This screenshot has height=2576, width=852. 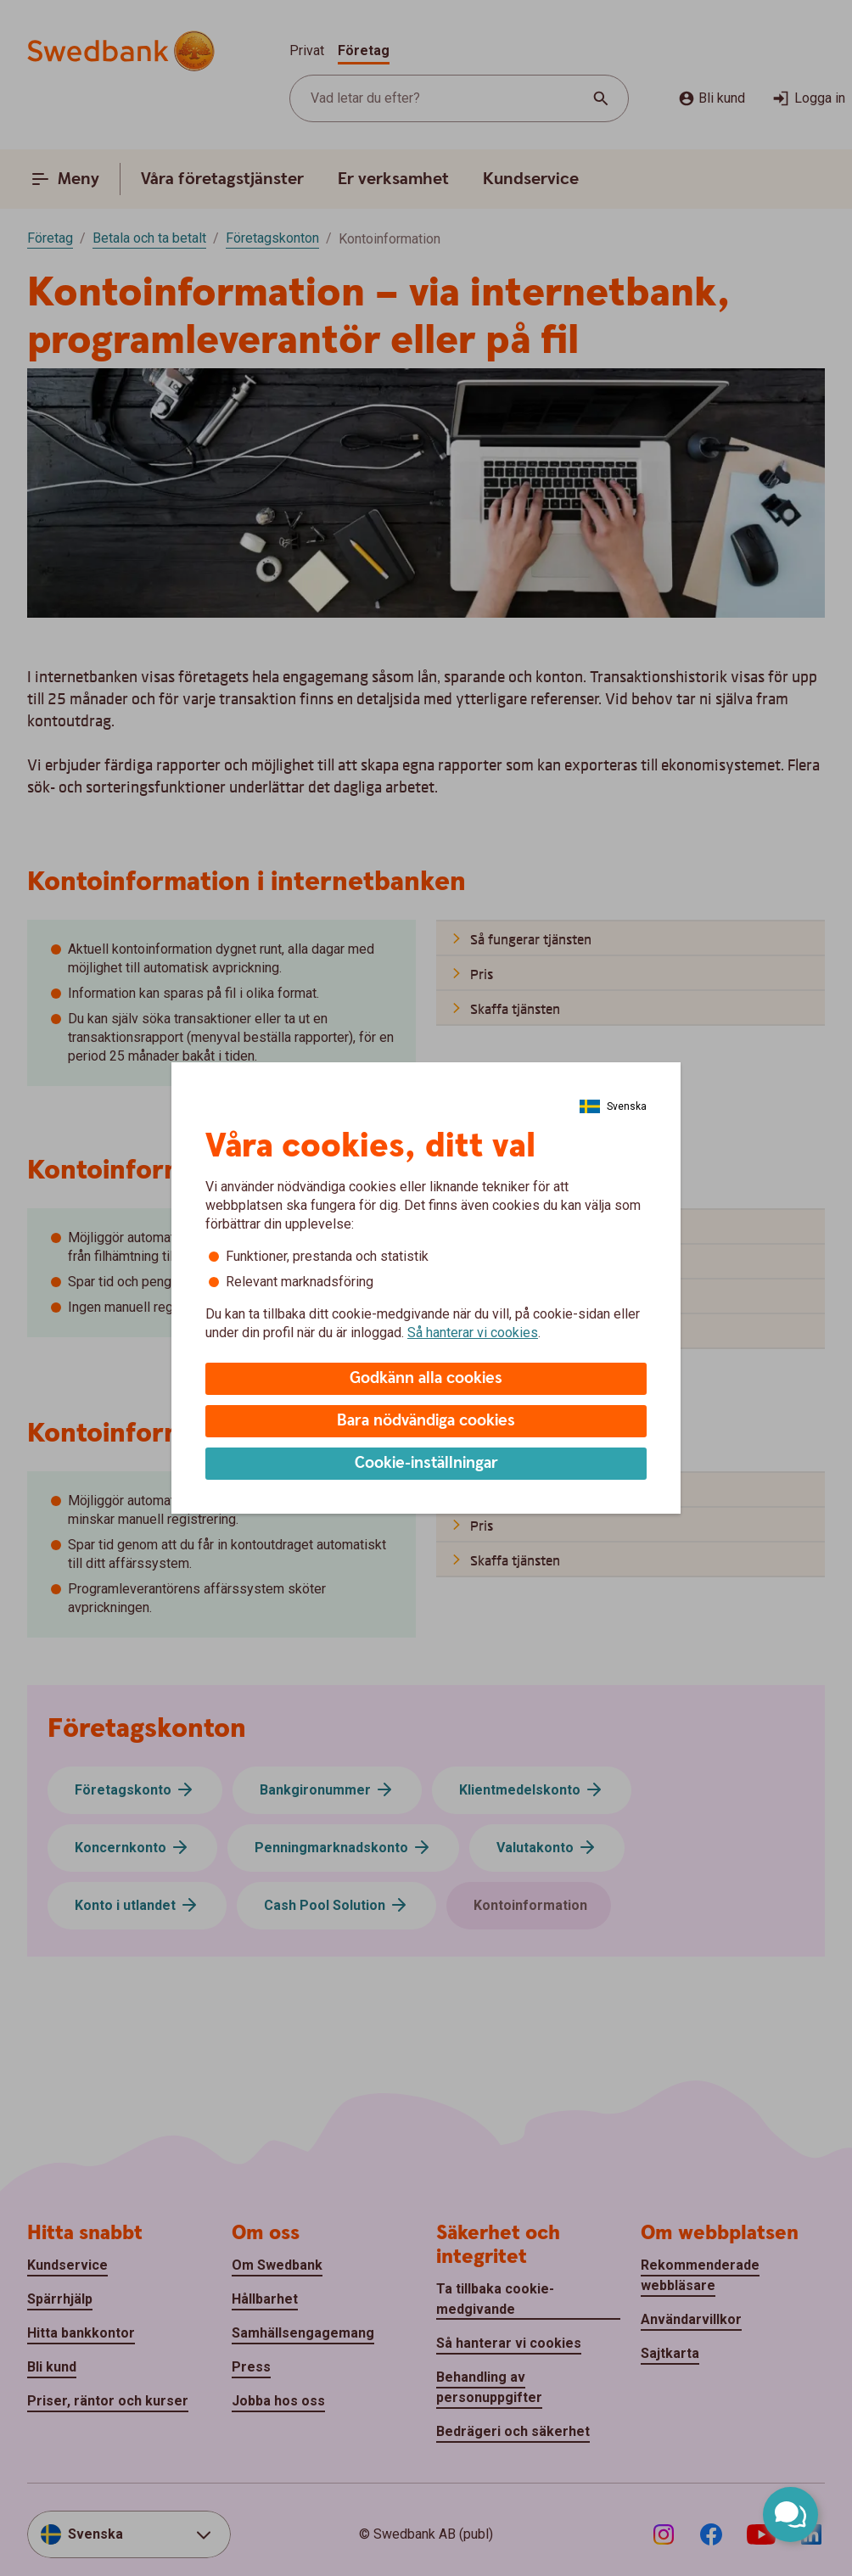 What do you see at coordinates (613, 1106) in the screenshot?
I see `[Välj Språk]` at bounding box center [613, 1106].